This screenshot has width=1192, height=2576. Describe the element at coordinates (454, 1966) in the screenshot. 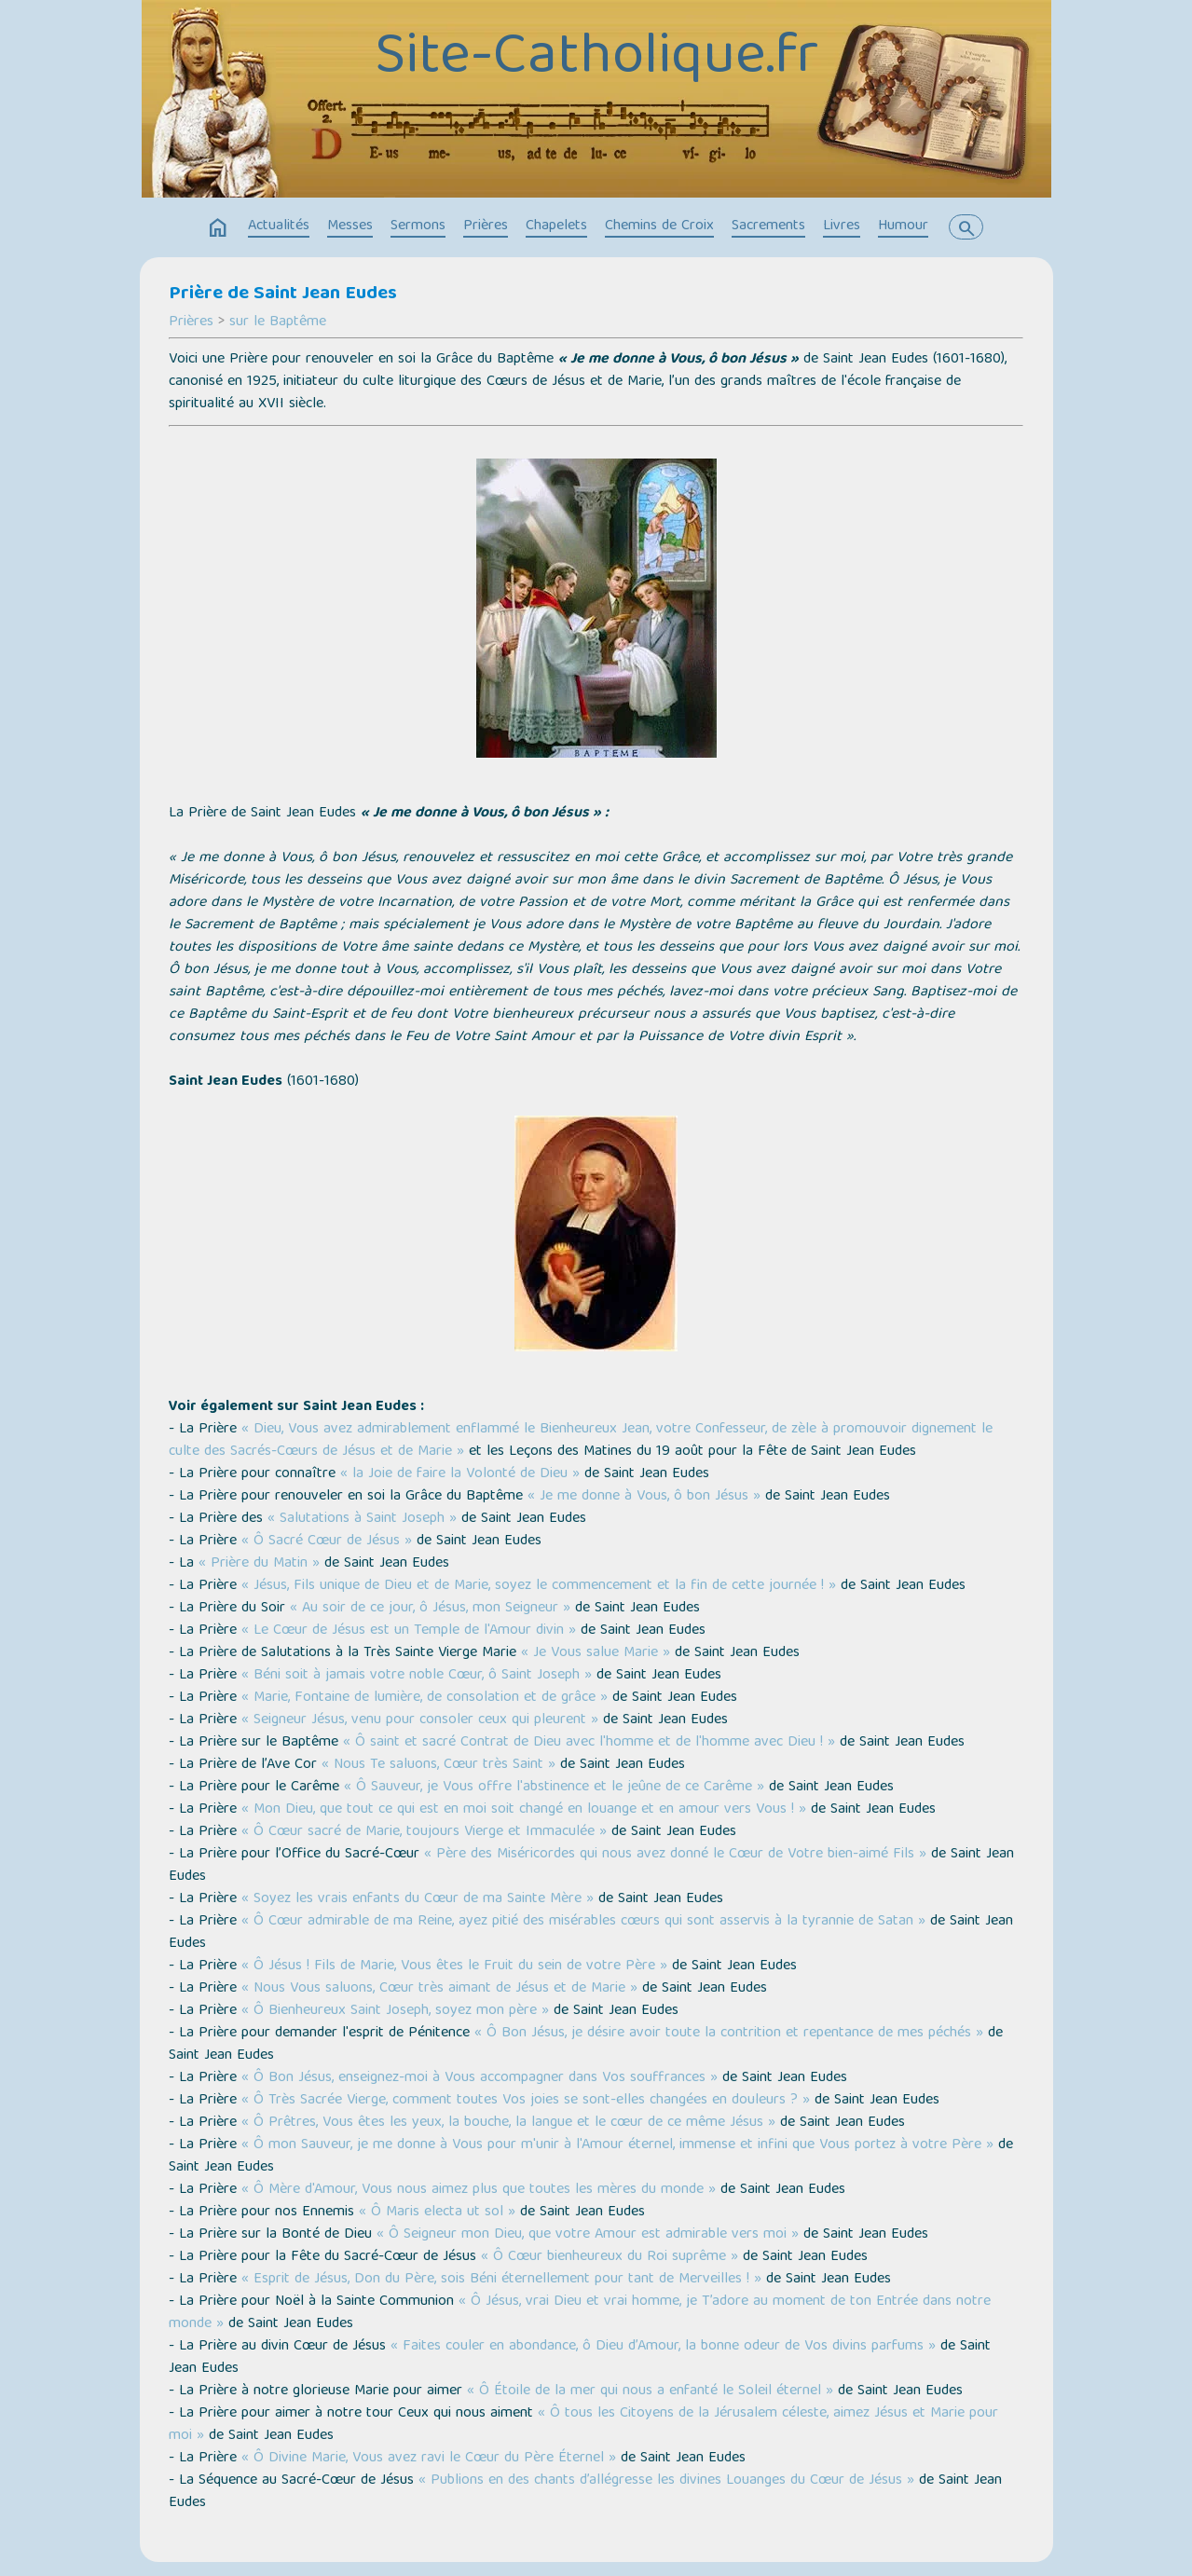

I see `« Ô Jésus ! Fils de Marie, Vous êtes le Fruit du sein de votre Père »` at that location.